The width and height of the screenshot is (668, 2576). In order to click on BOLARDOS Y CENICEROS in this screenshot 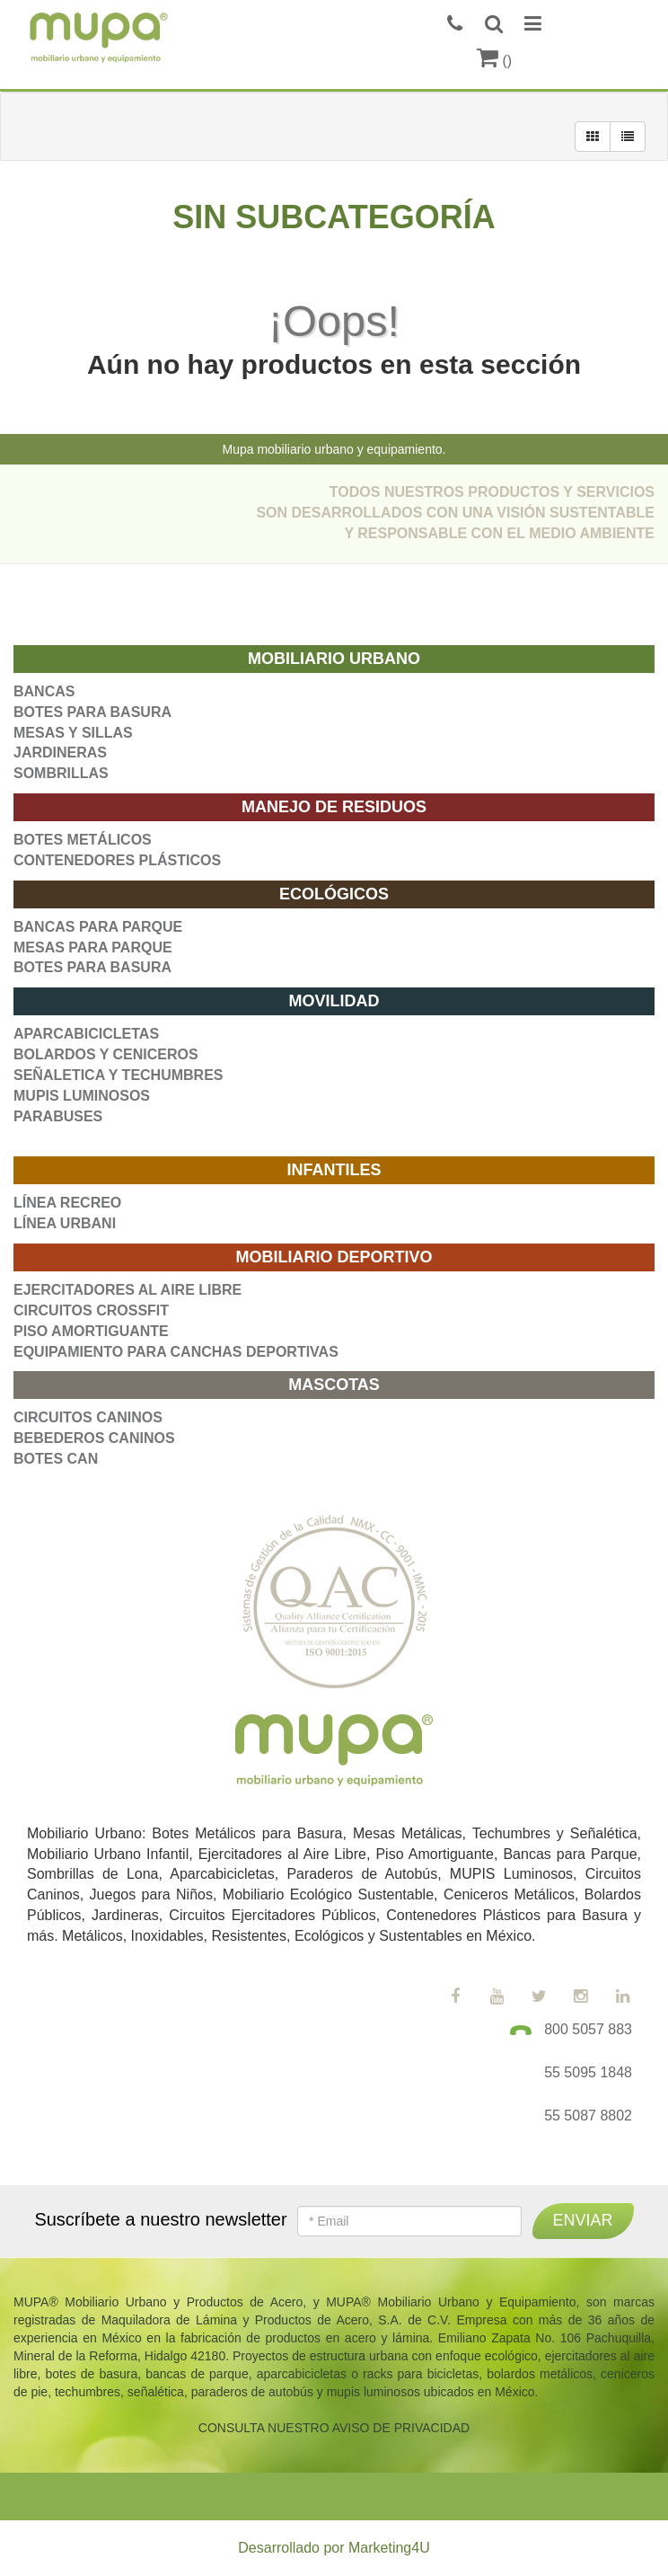, I will do `click(105, 1054)`.